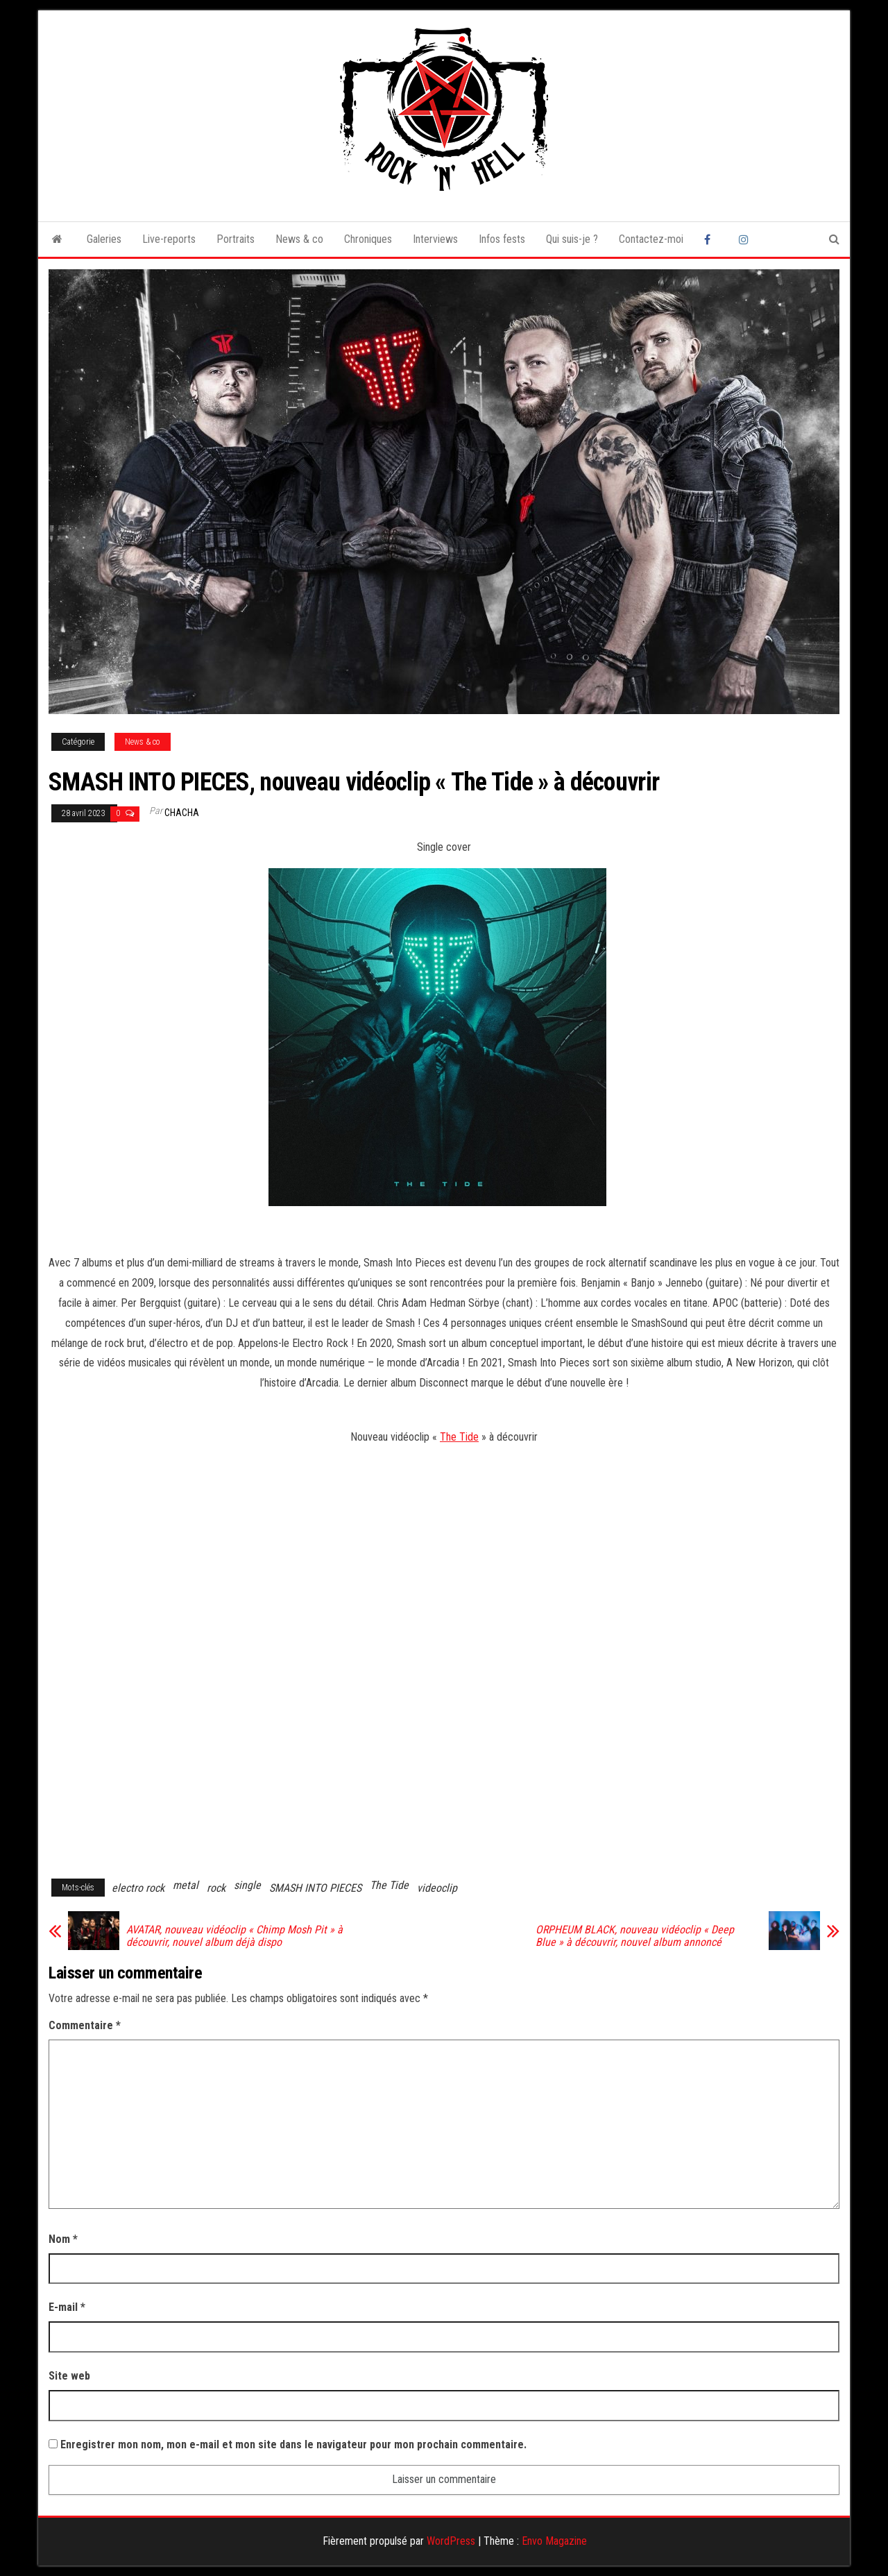  I want to click on Live-reports, so click(169, 239).